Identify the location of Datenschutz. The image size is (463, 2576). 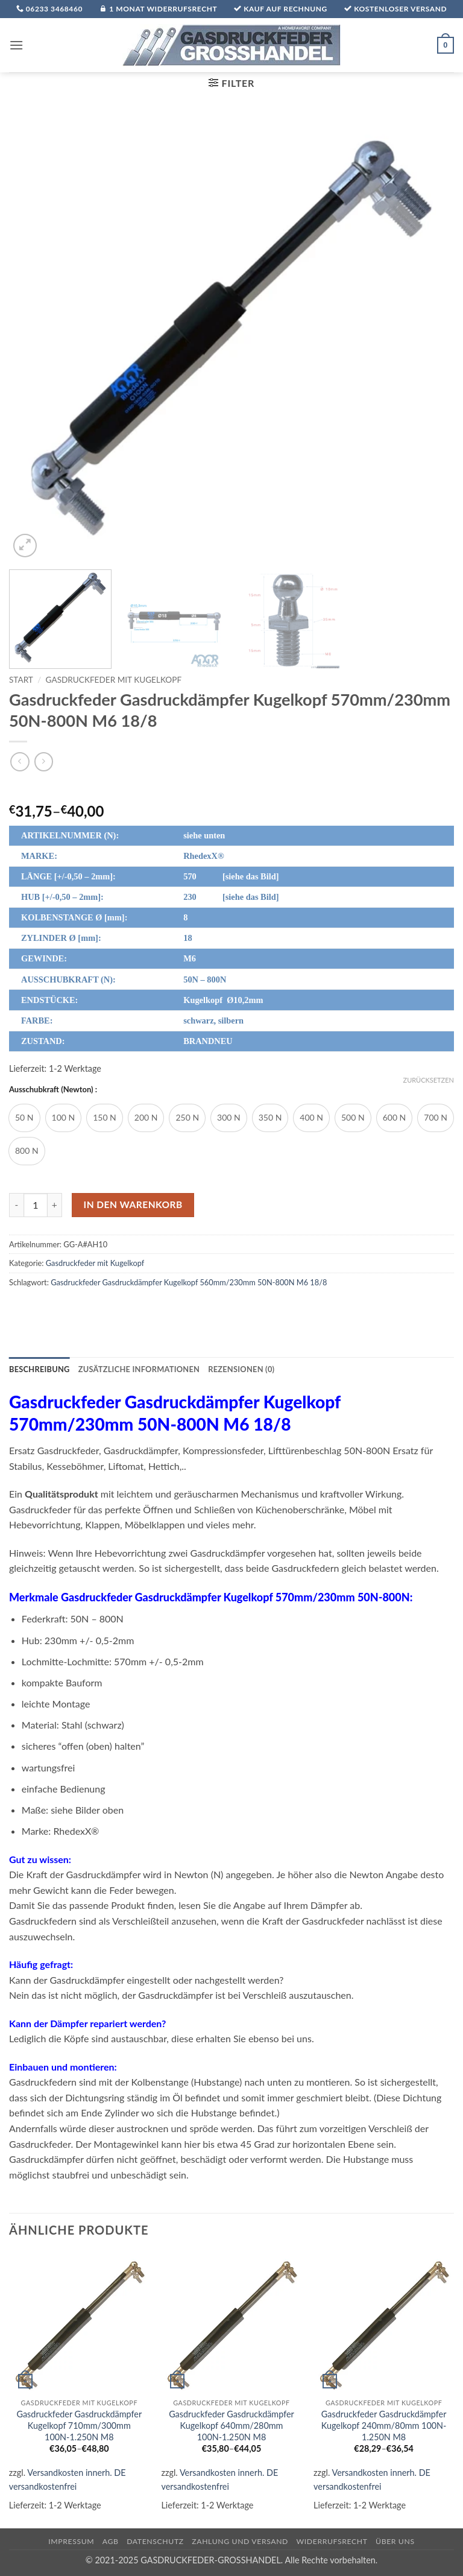
(155, 2541).